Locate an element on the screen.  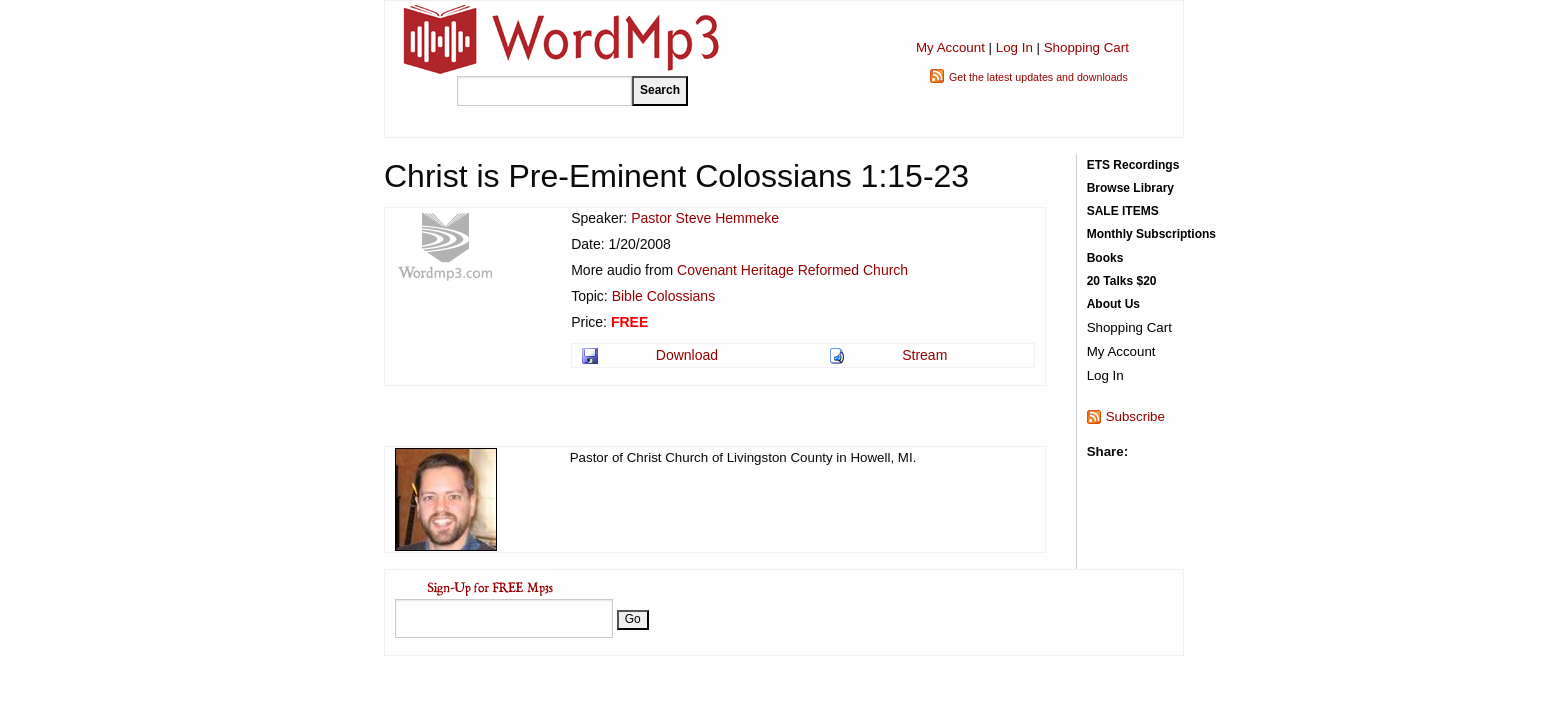
Subscribe is located at coordinates (1135, 416).